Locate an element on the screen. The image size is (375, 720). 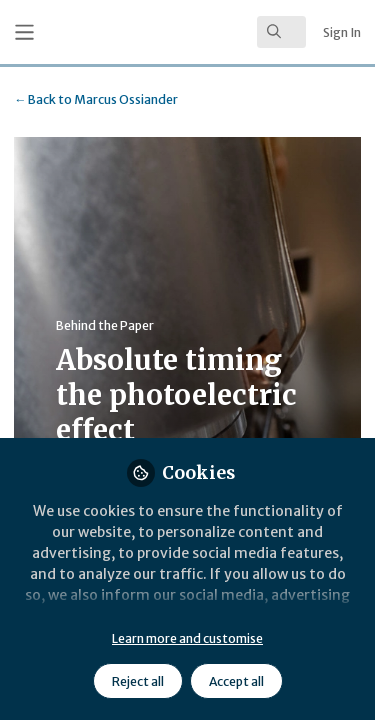
Accept all is located at coordinates (236, 681).